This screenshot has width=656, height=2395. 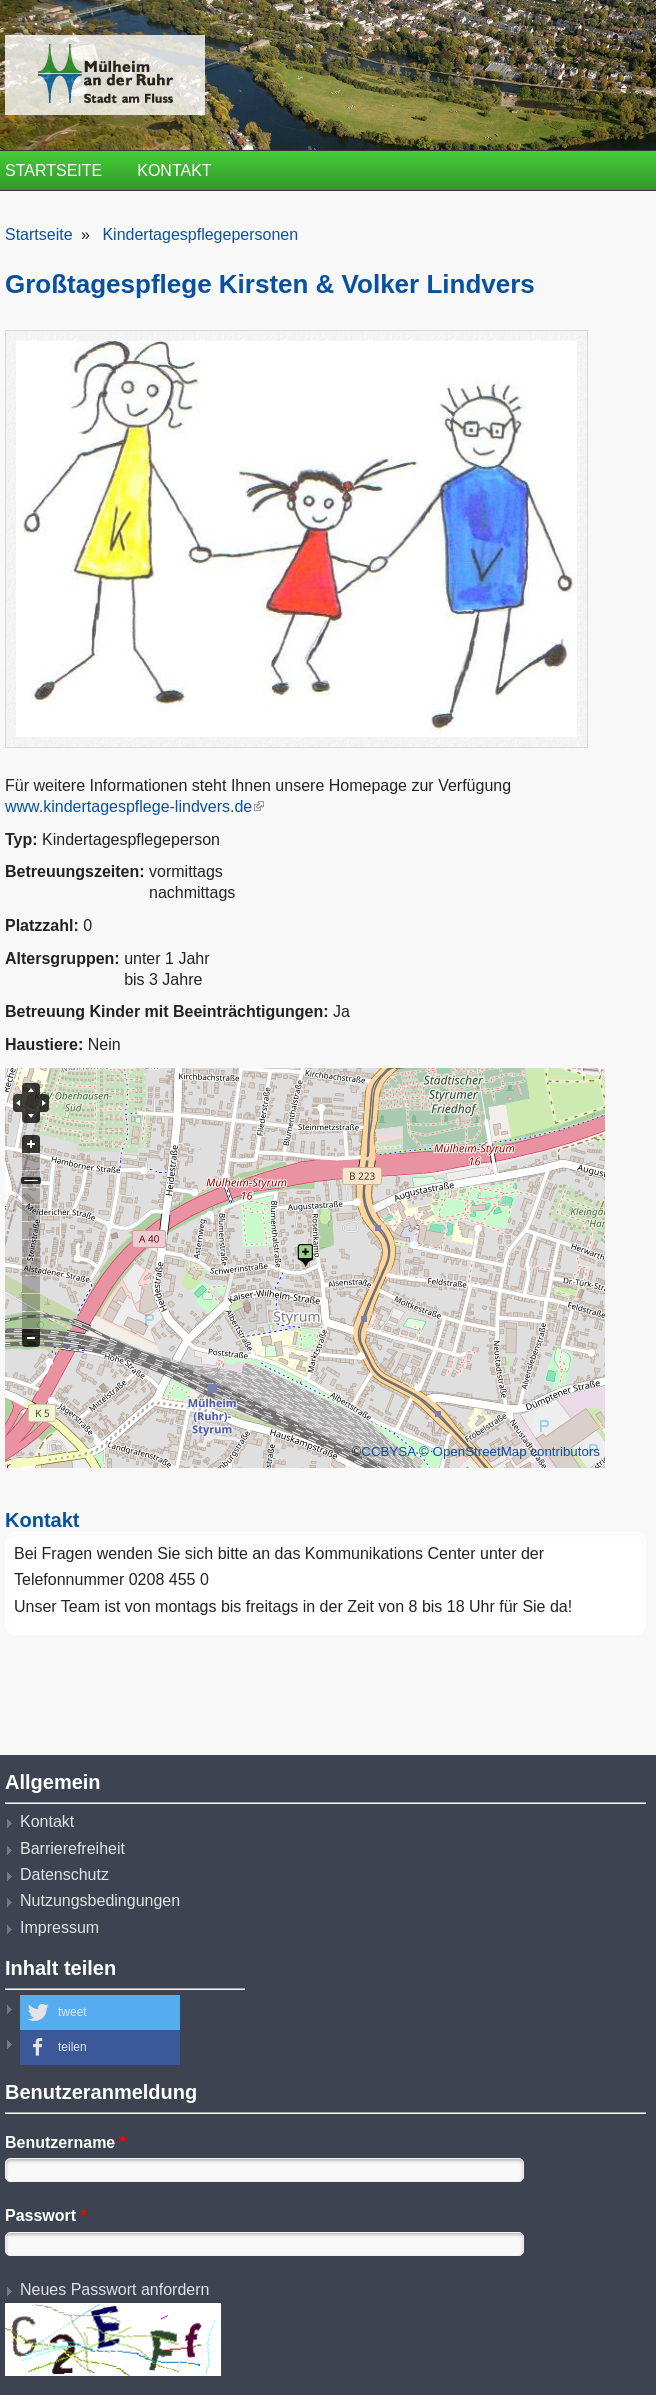 I want to click on Kindertagespflegepersonen, so click(x=200, y=234).